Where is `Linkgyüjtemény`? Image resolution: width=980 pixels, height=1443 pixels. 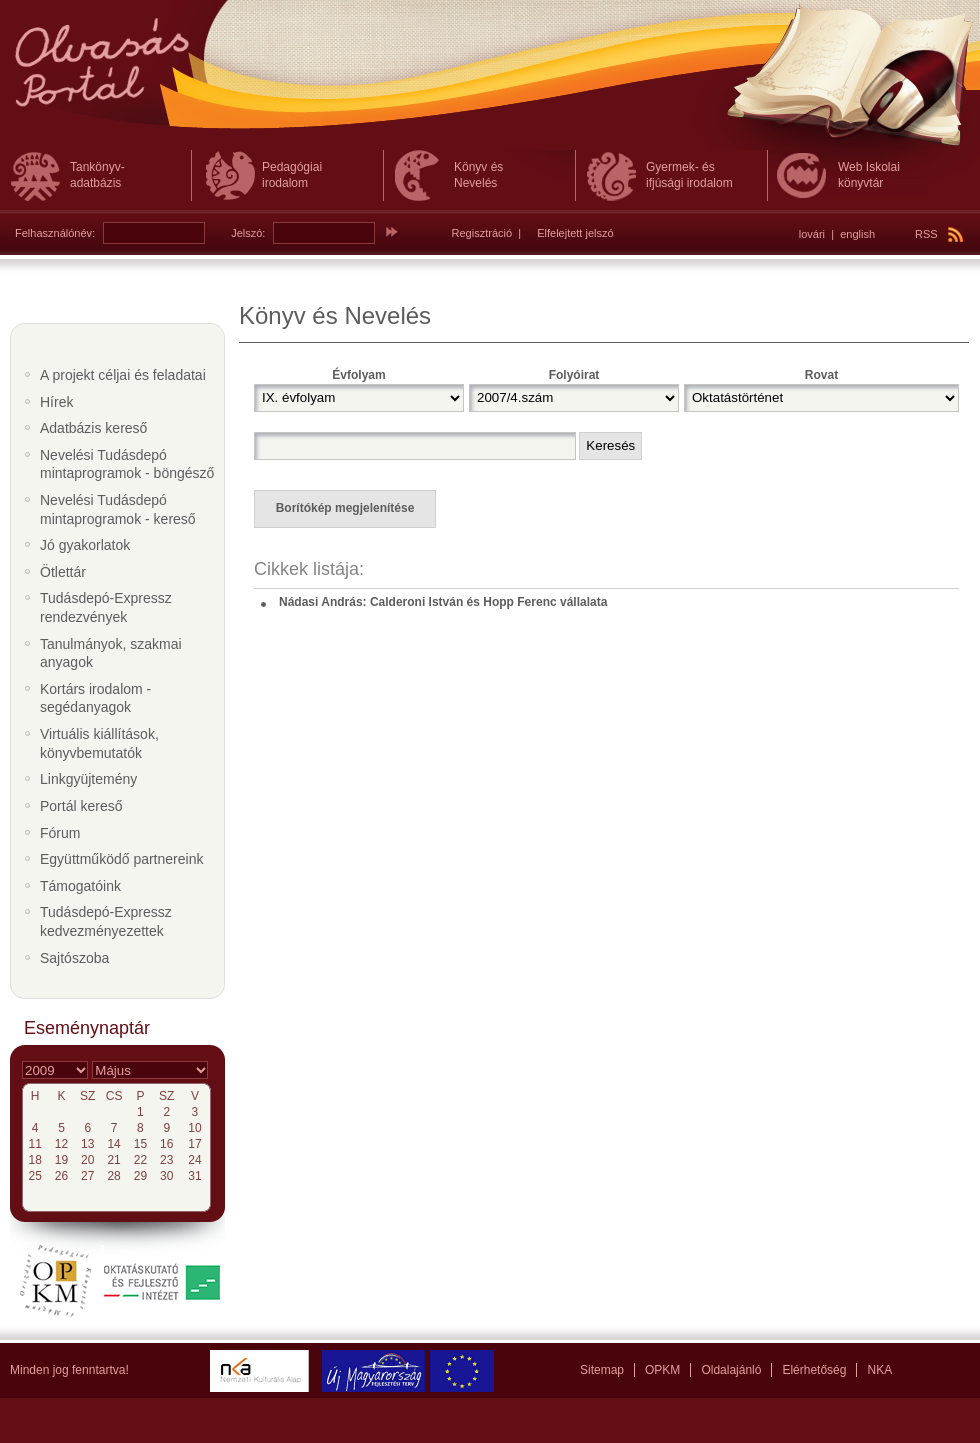 Linkgyüjtemény is located at coordinates (88, 779).